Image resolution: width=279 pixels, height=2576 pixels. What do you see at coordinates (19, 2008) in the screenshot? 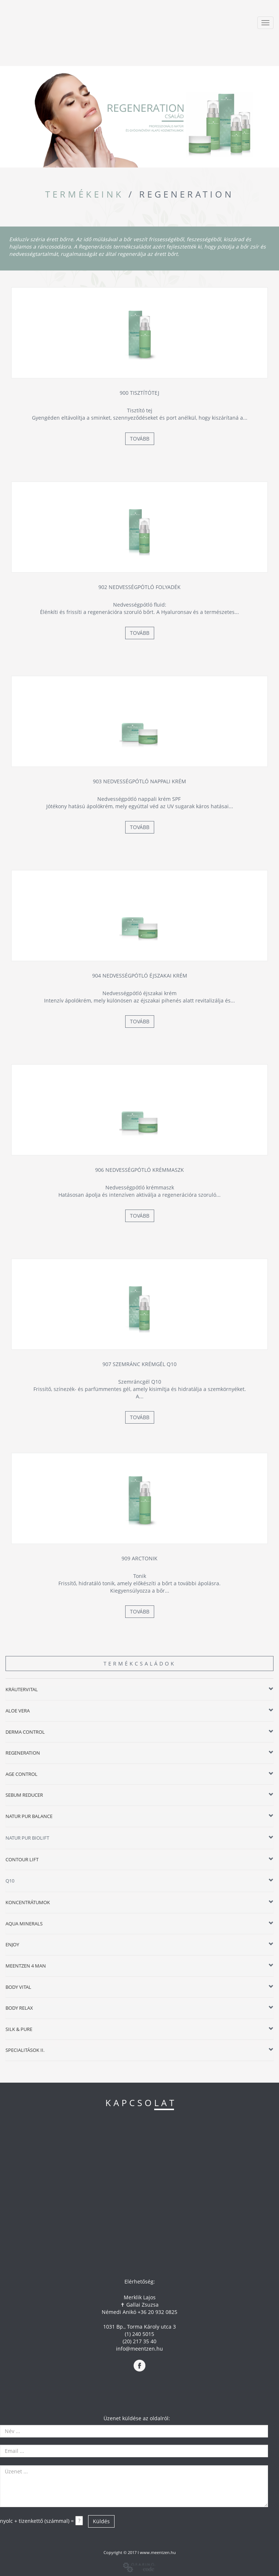
I see `BODY RELAX` at bounding box center [19, 2008].